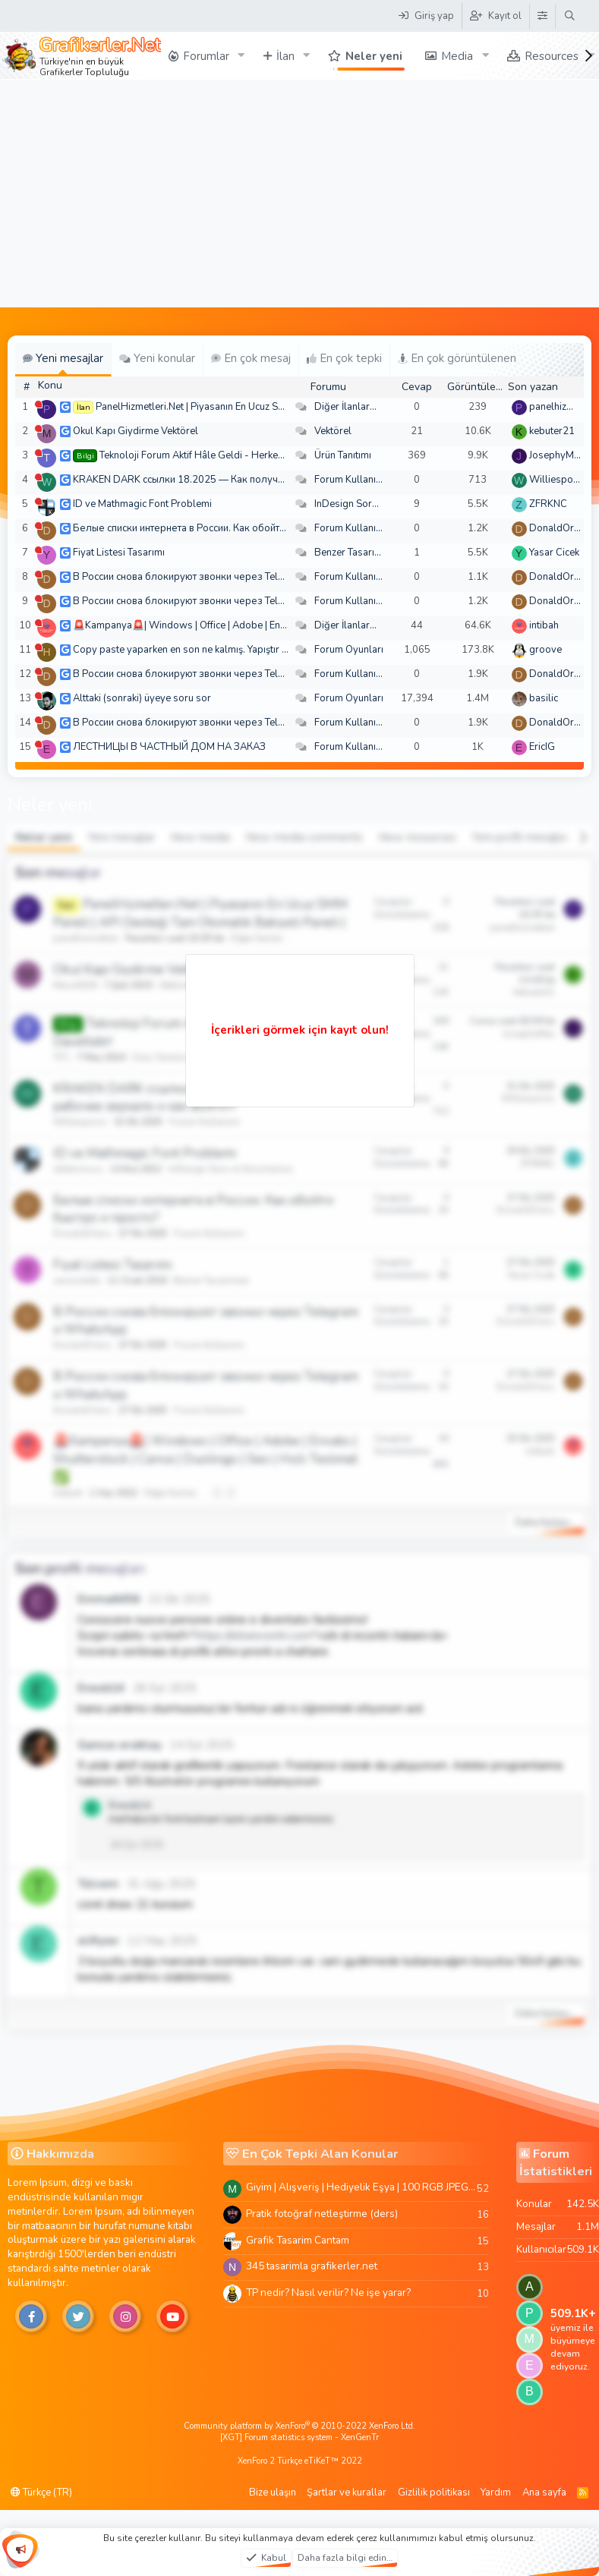 Image resolution: width=599 pixels, height=2576 pixels. Describe the element at coordinates (142, 698) in the screenshot. I see `Alttaki (sonraki) üyeye soru sor` at that location.